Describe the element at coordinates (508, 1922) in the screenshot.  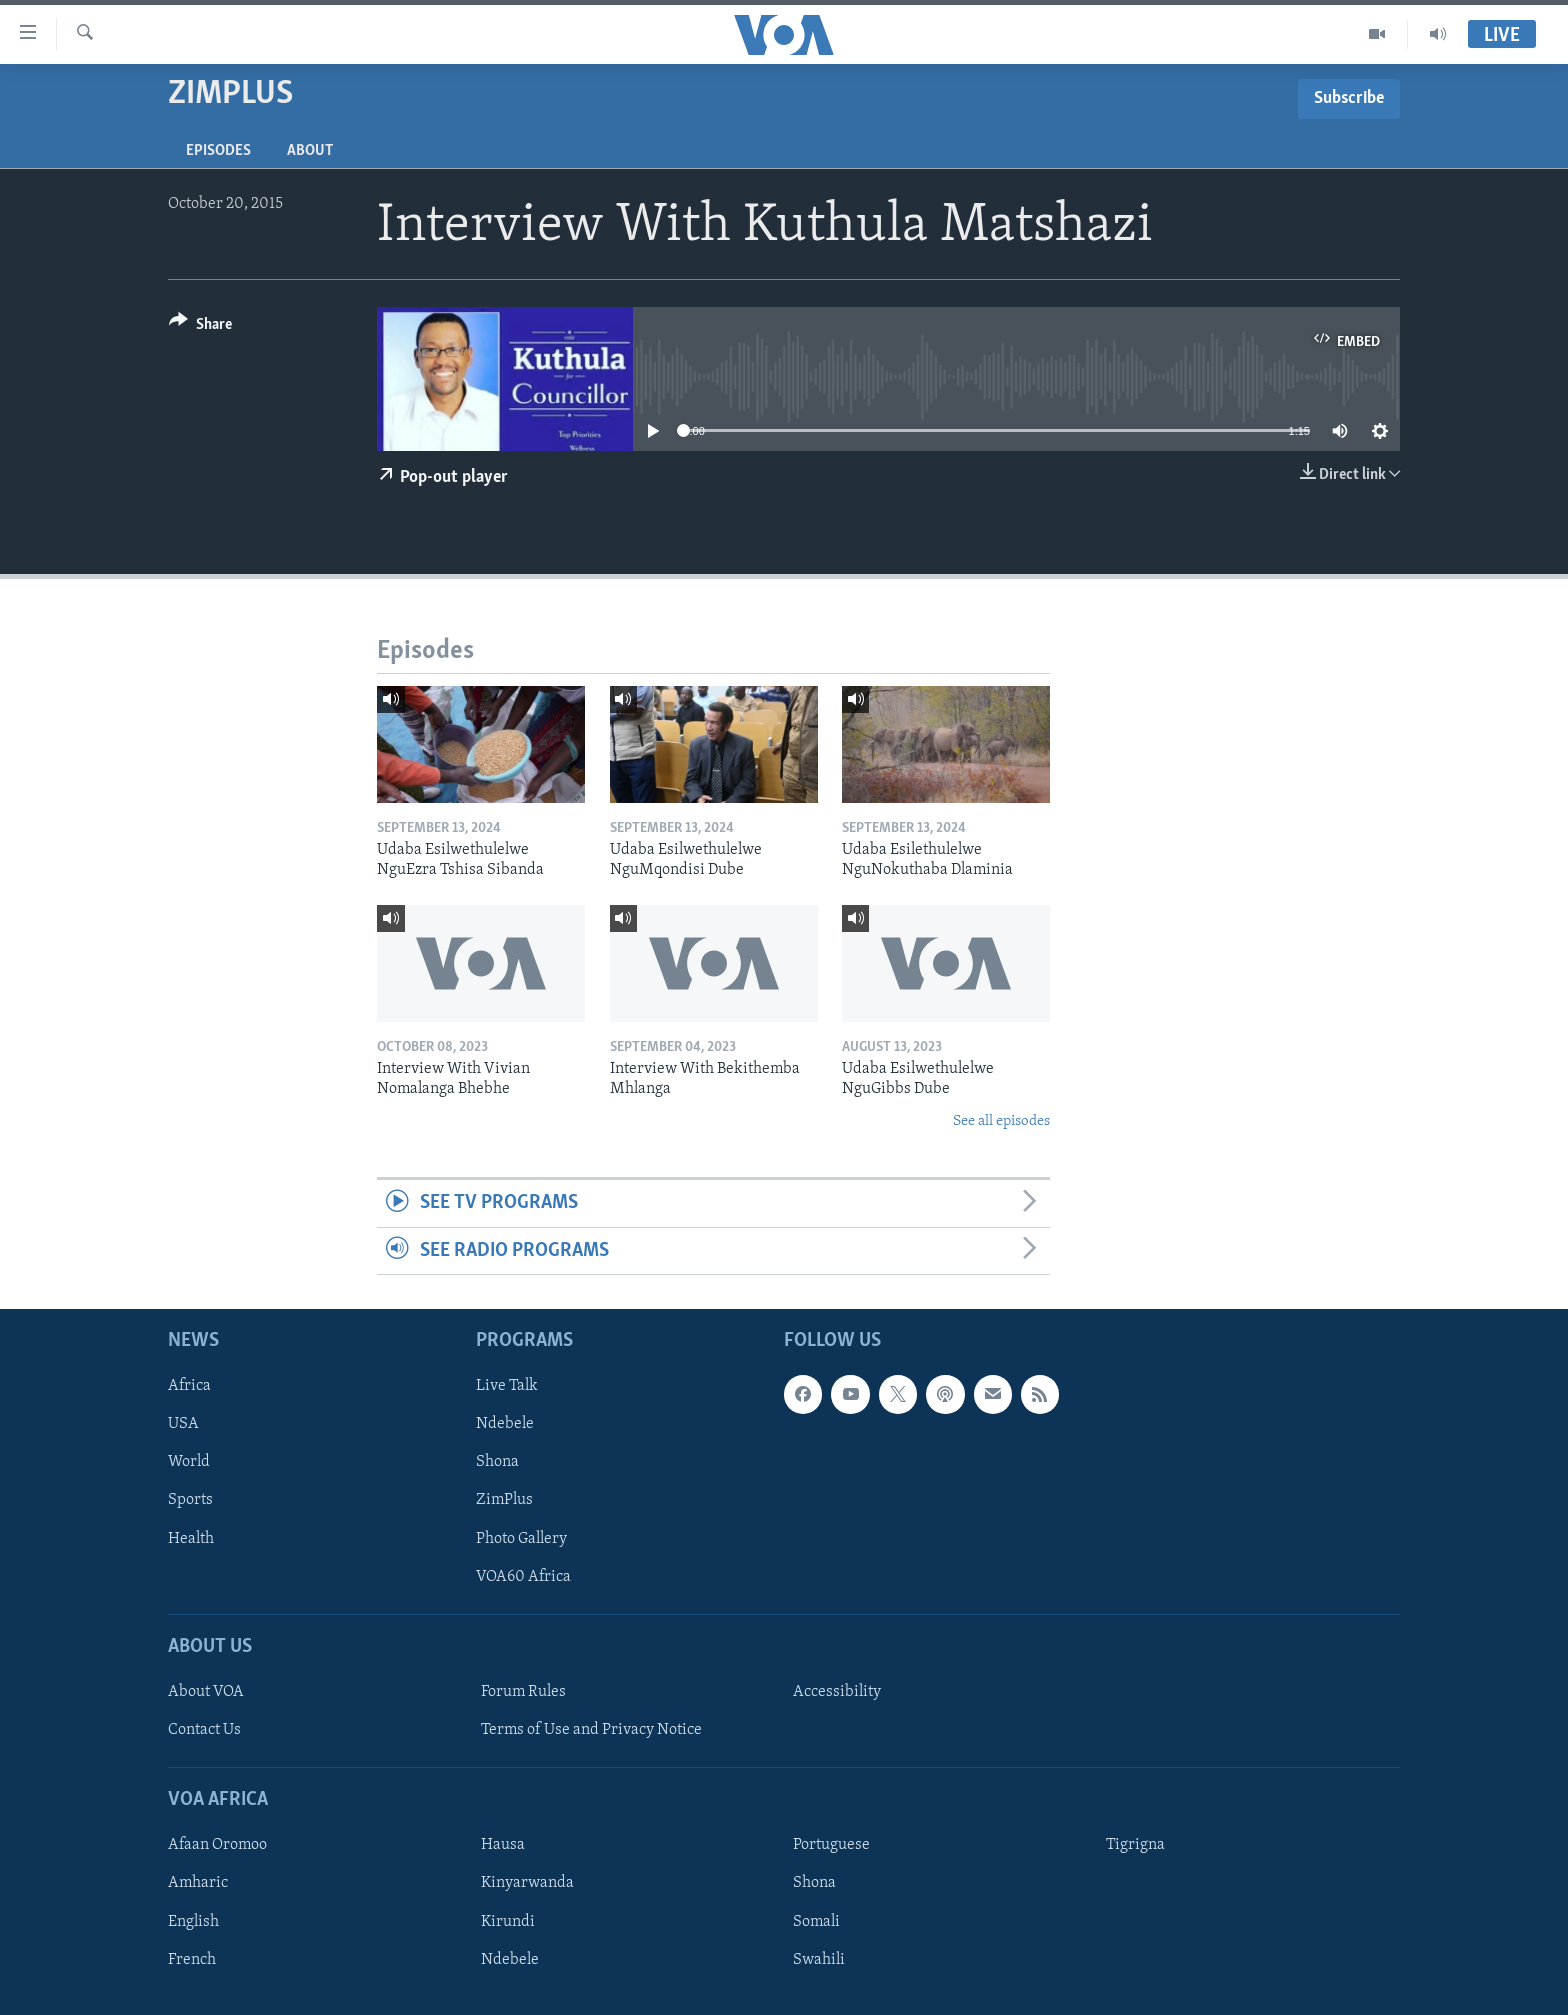
I see `Kirundi` at that location.